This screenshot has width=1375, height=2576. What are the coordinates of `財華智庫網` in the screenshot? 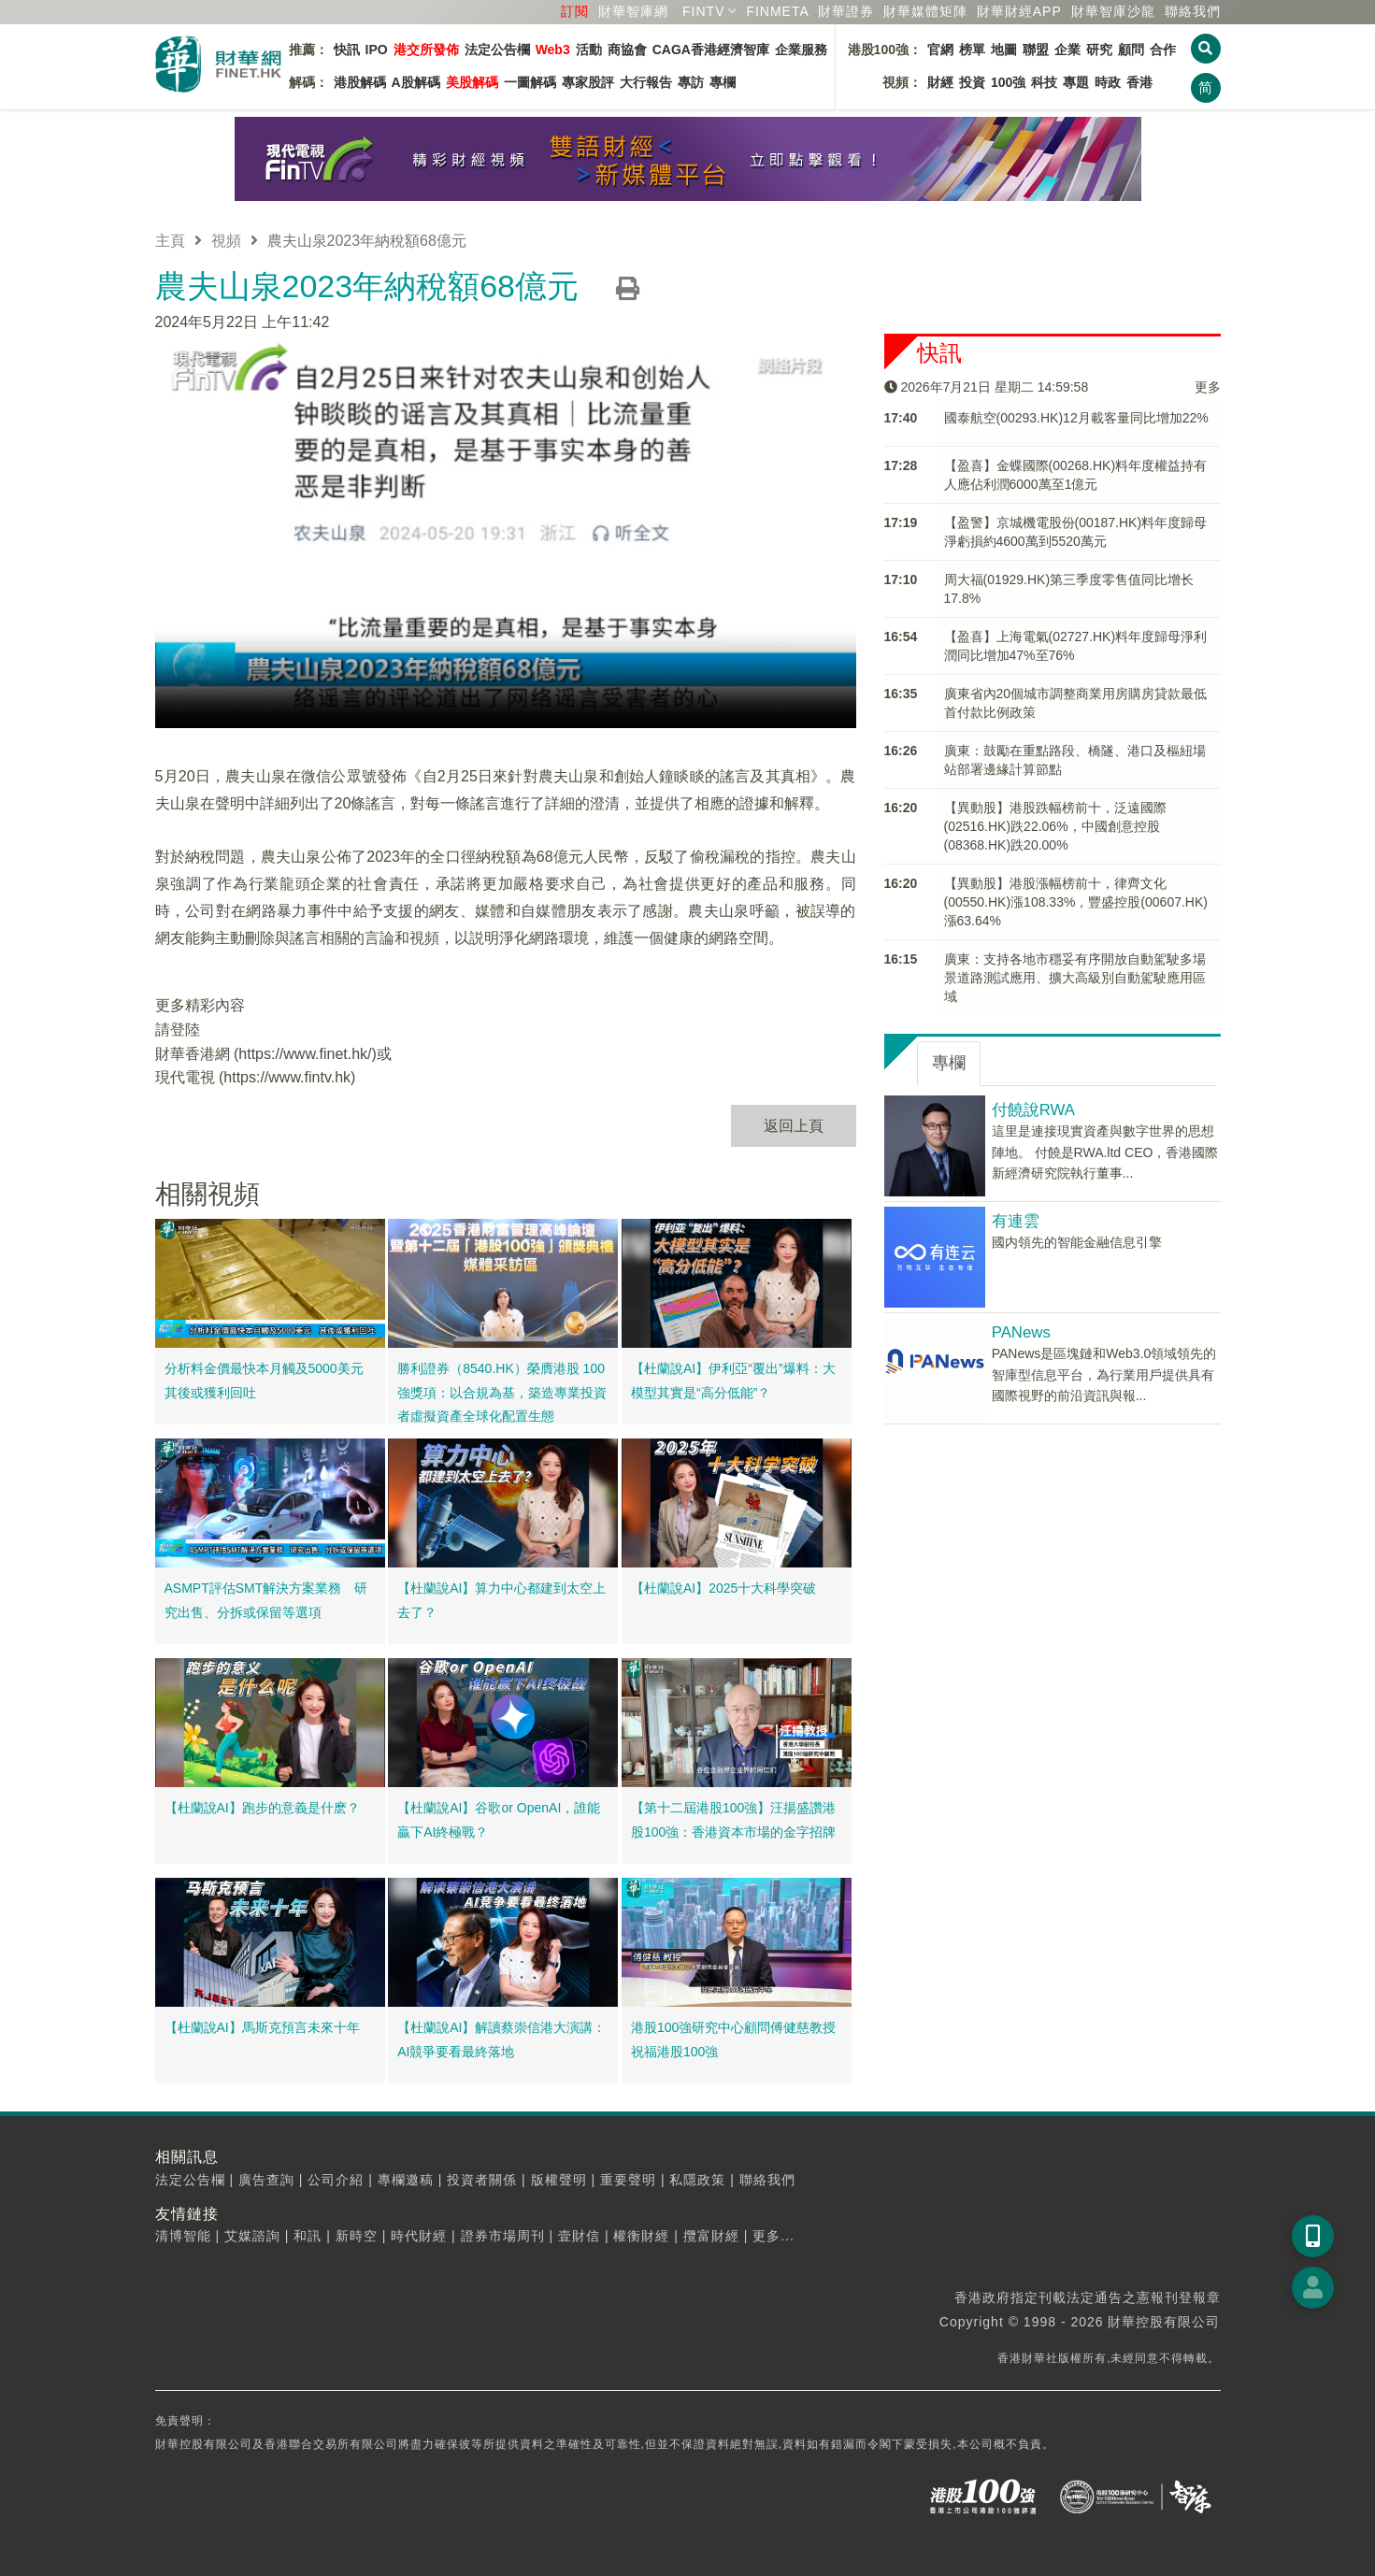 It's located at (633, 11).